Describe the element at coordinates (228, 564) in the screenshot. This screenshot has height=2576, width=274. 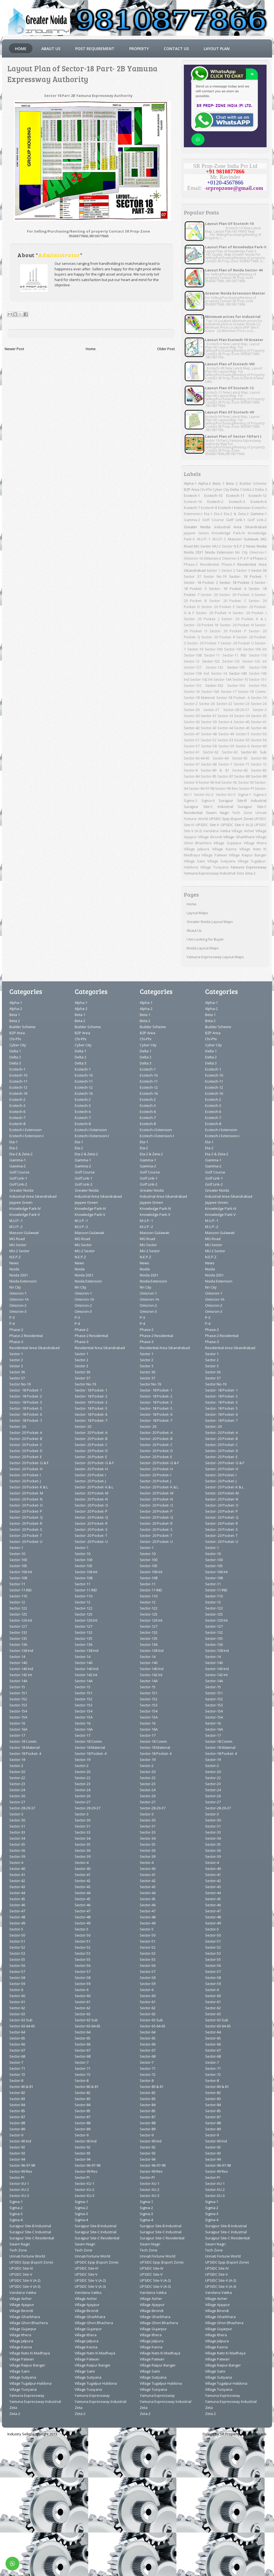
I see `Phase-3` at that location.